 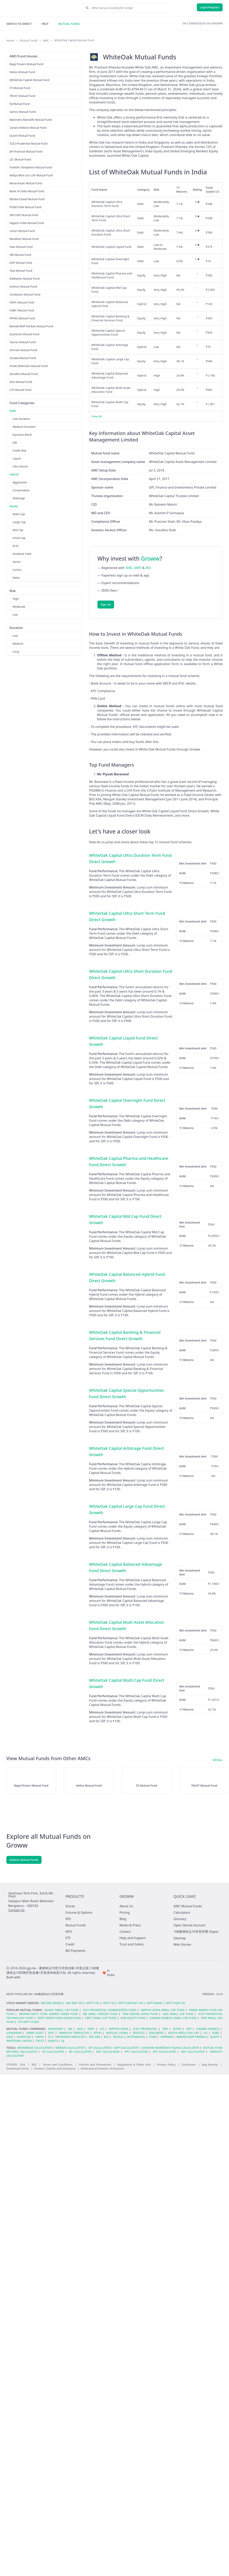 What do you see at coordinates (170, 2048) in the screenshot?
I see `SUKANYA SAMRIDDHI YOJANA CALCULATOR` at bounding box center [170, 2048].